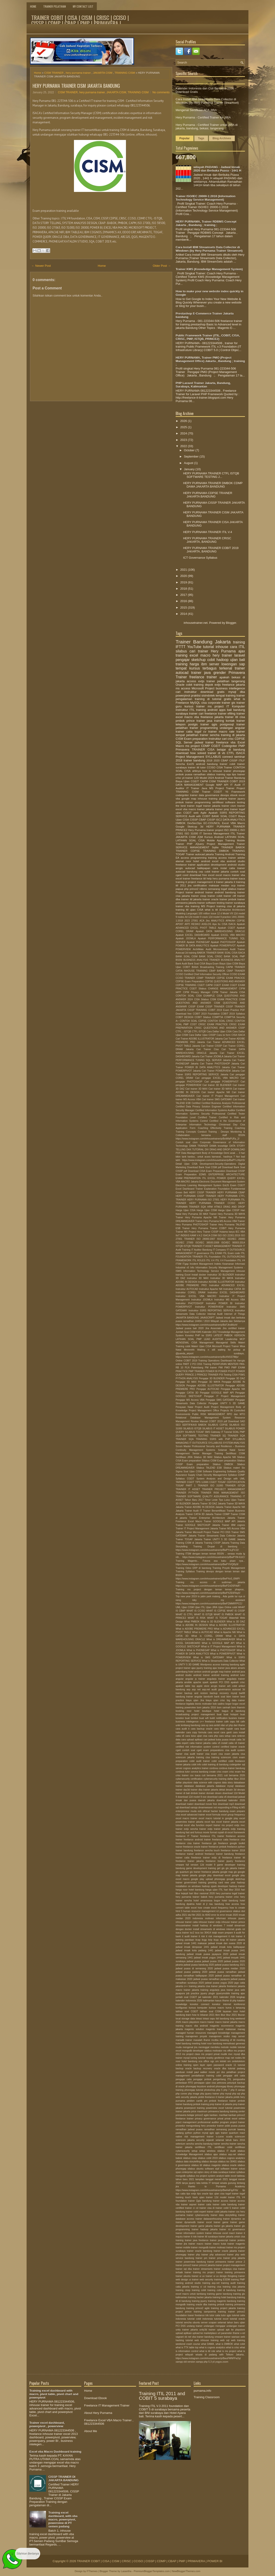 The image size is (275, 2576). I want to click on alamat noor hotel, so click(187, 861).